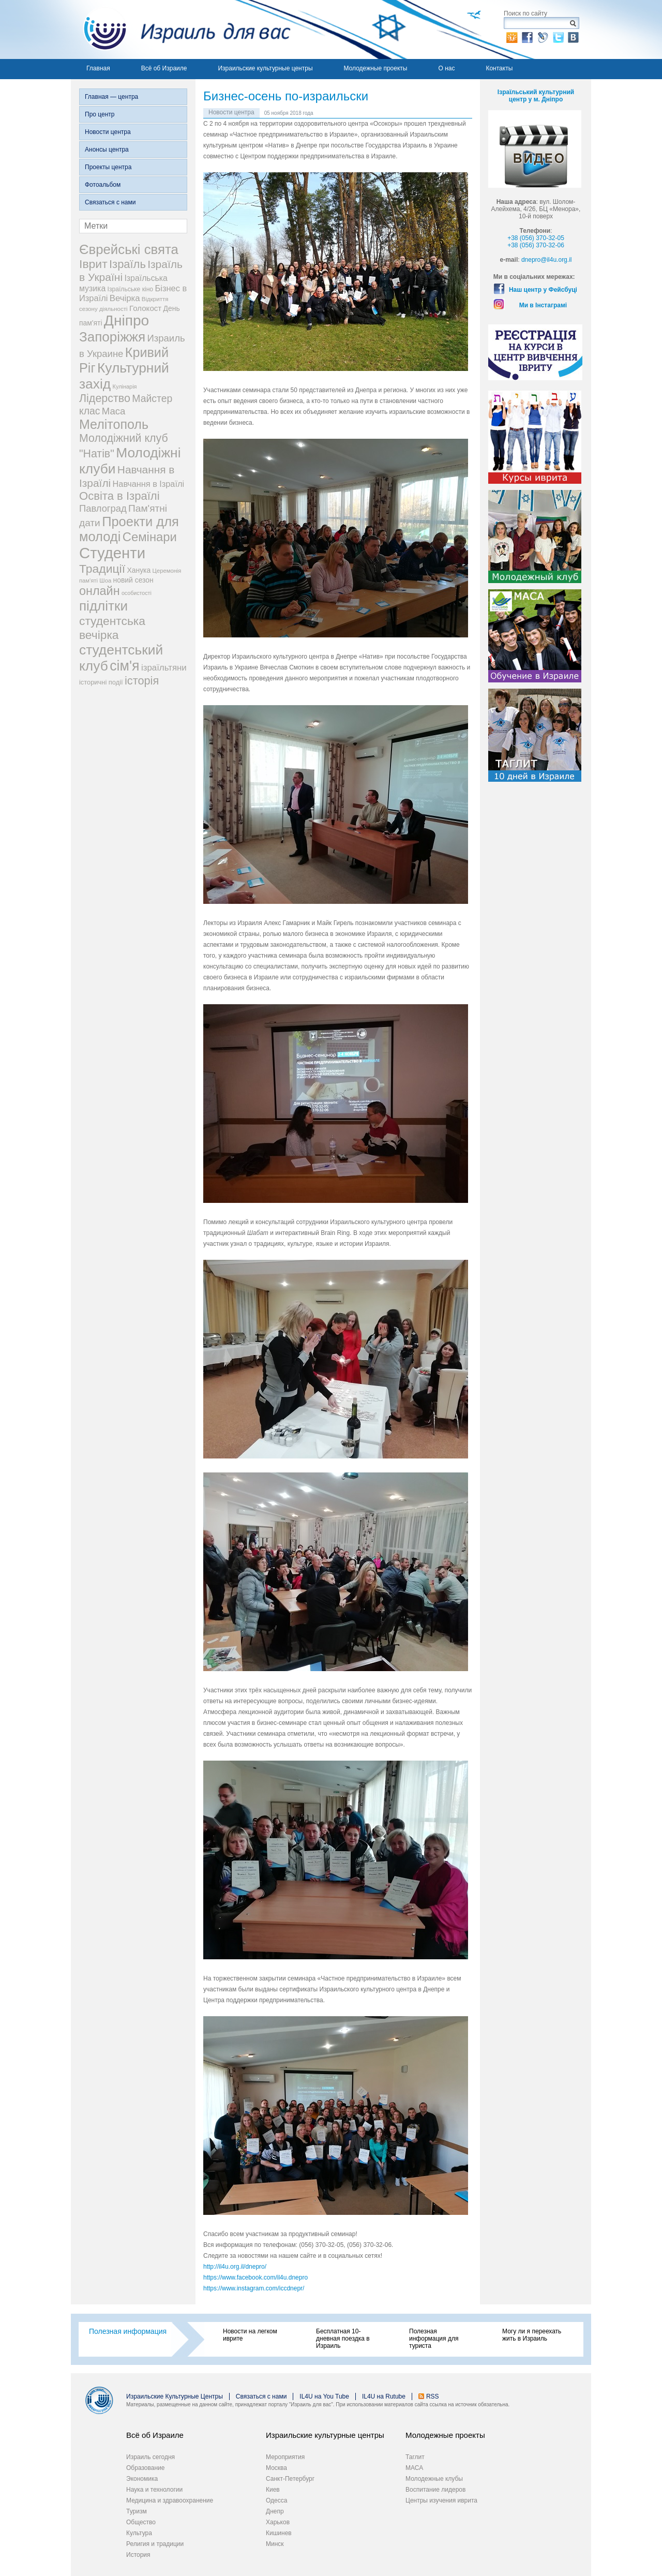 This screenshot has height=2576, width=662. Describe the element at coordinates (255, 2277) in the screenshot. I see `https://www.facebook.com/il4u.dnepro` at that location.